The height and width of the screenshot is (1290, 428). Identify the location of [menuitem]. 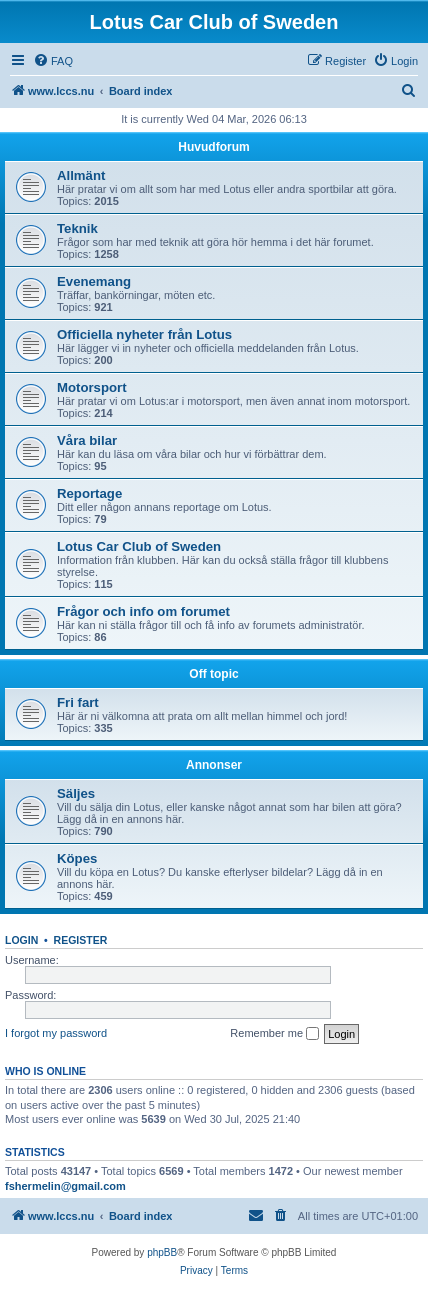
(53, 61).